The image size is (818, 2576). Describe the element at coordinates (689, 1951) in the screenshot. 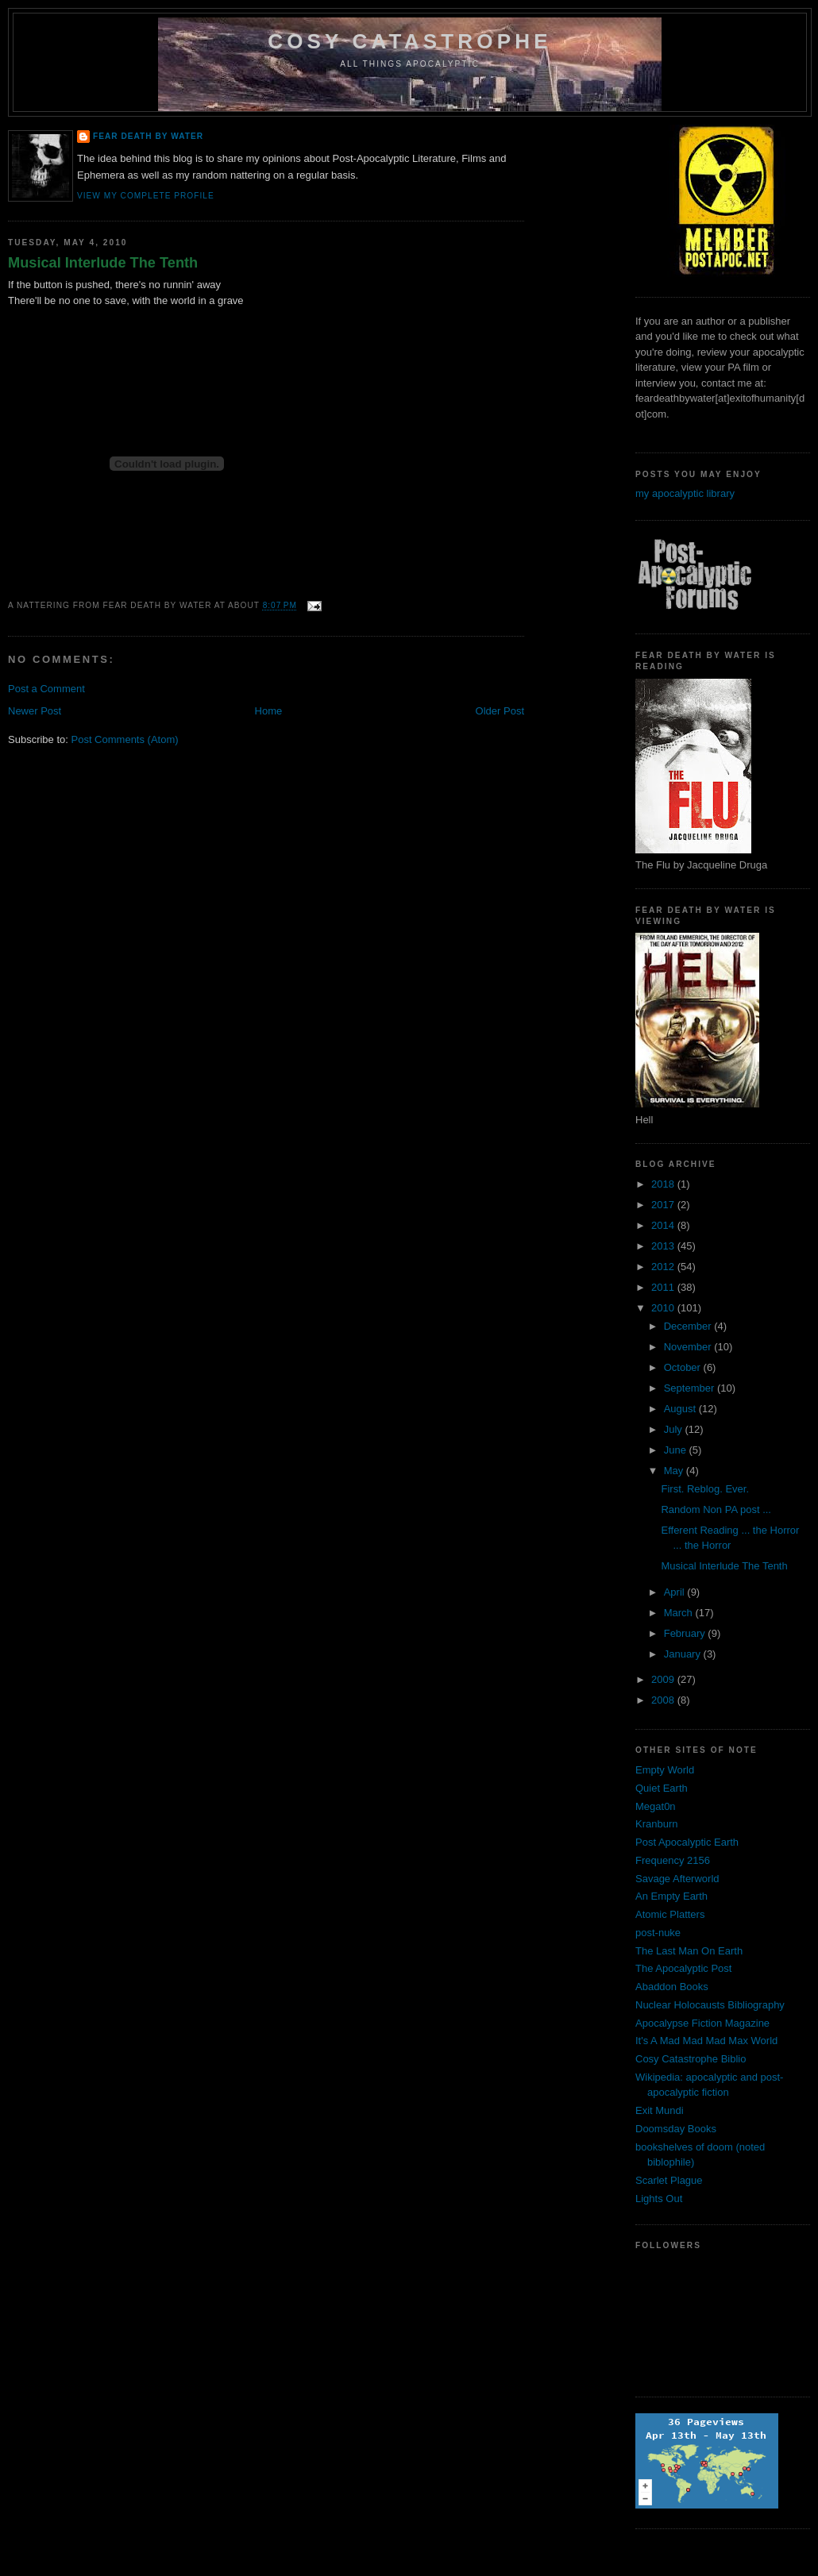

I see `The Last Man On Earth` at that location.